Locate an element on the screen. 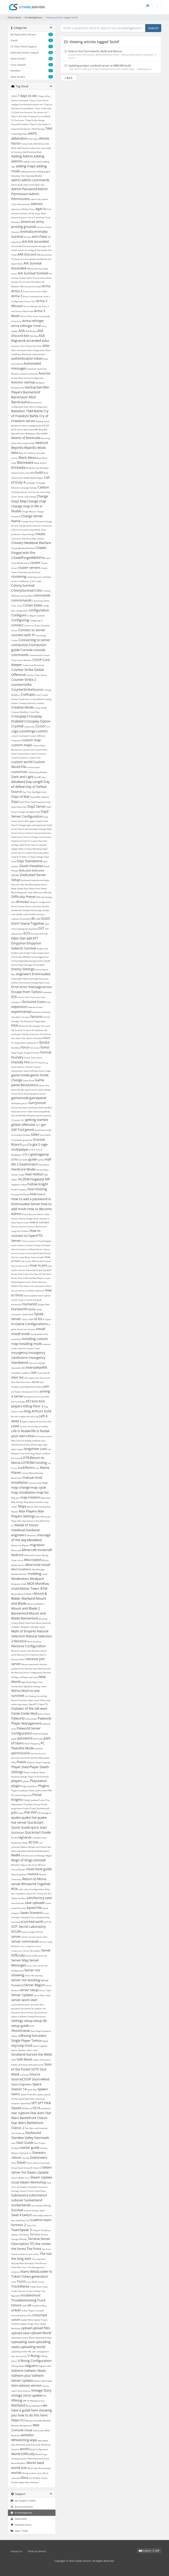 This screenshot has height=2576, width=169. customization is located at coordinates (33, 767).